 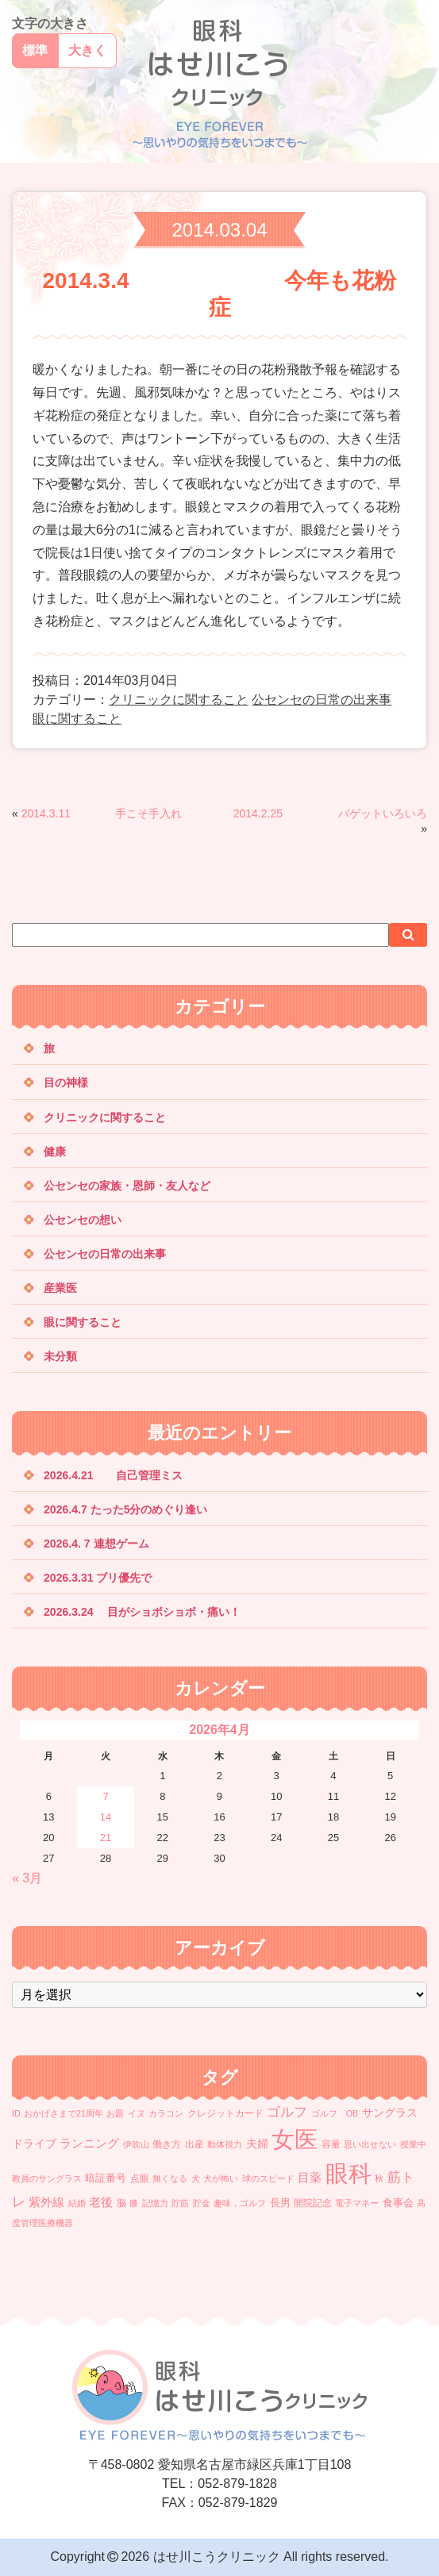 I want to click on 結婚 [結婚 (1個の項目)], so click(x=77, y=2203).